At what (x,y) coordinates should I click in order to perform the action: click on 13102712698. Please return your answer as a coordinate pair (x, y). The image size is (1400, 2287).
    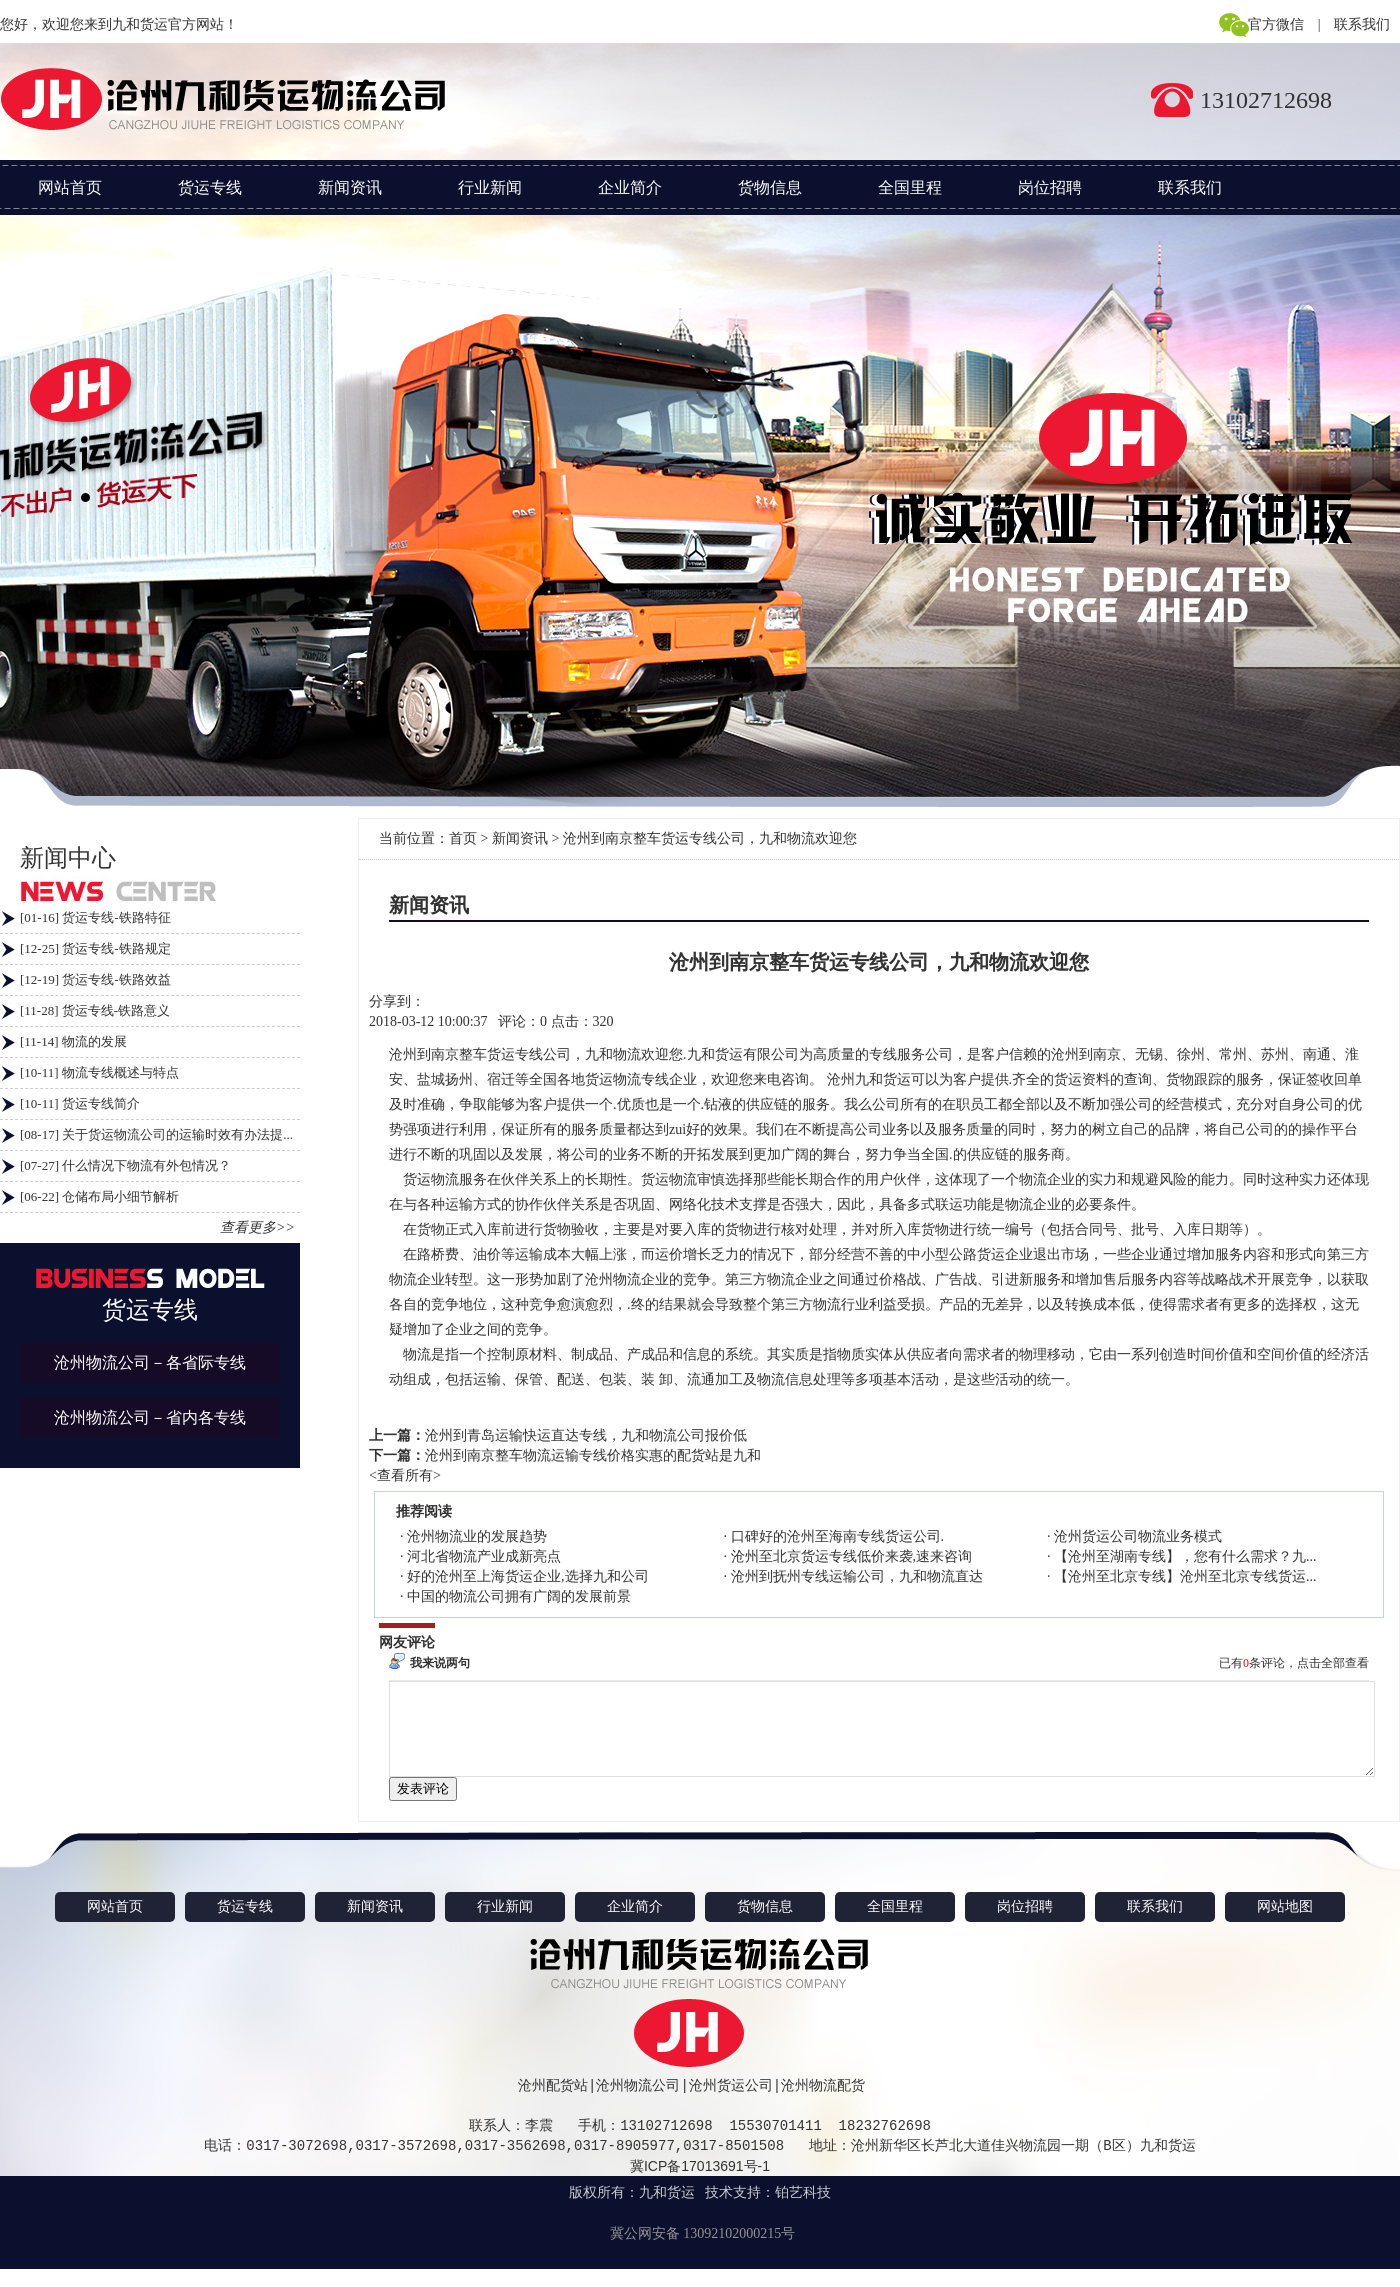
    Looking at the image, I should click on (1266, 100).